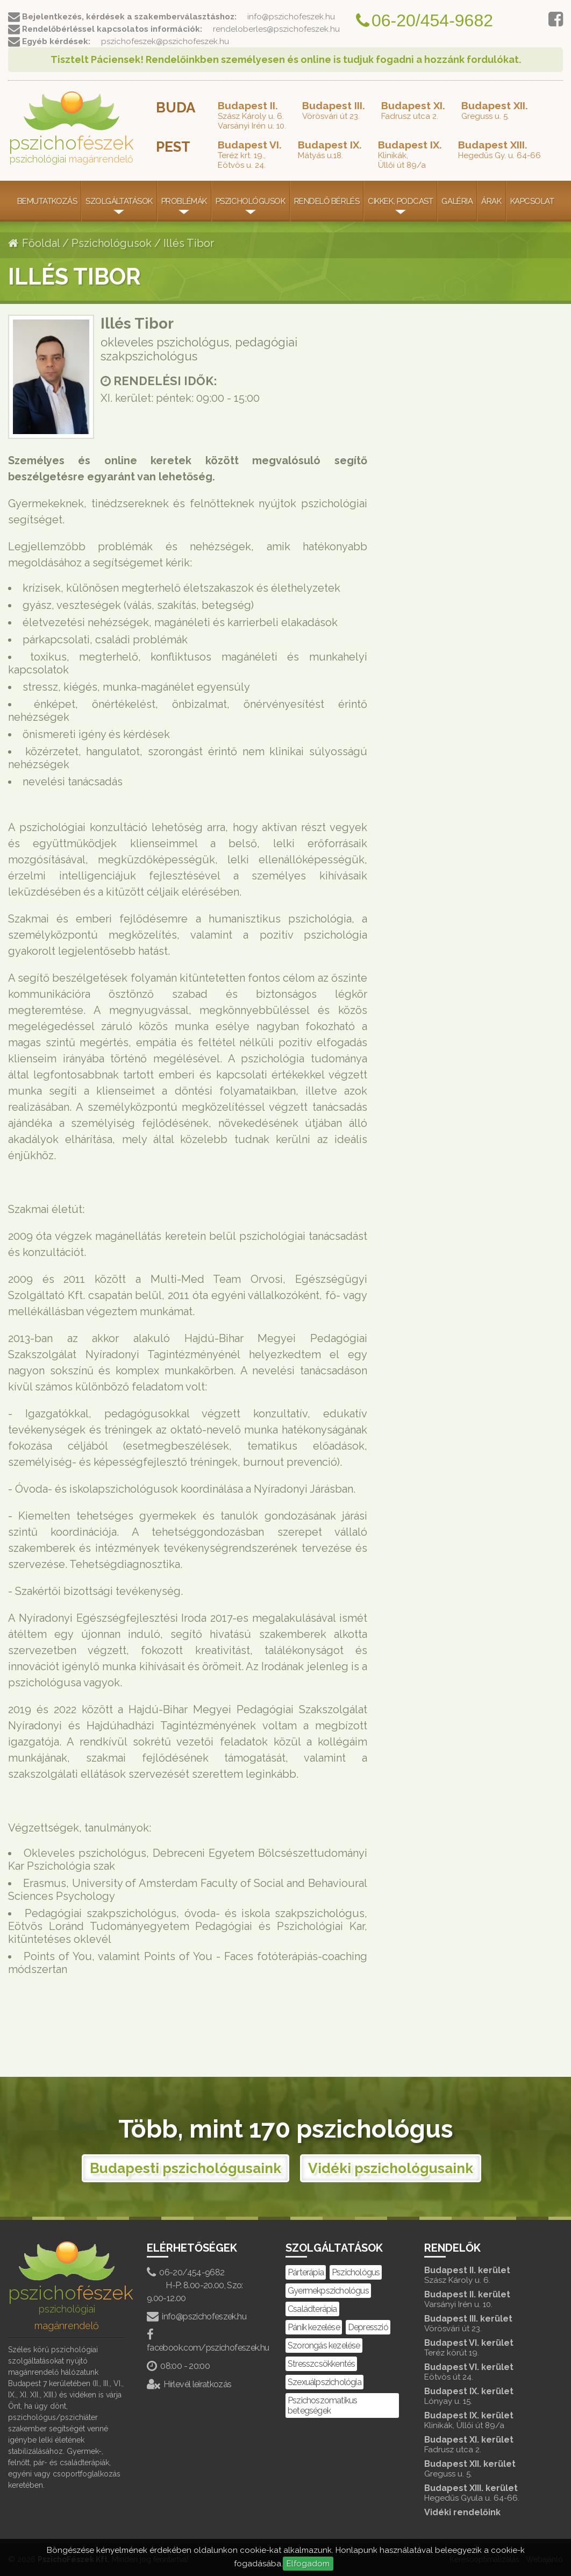  I want to click on Budapest VI. kerület, so click(482, 2348).